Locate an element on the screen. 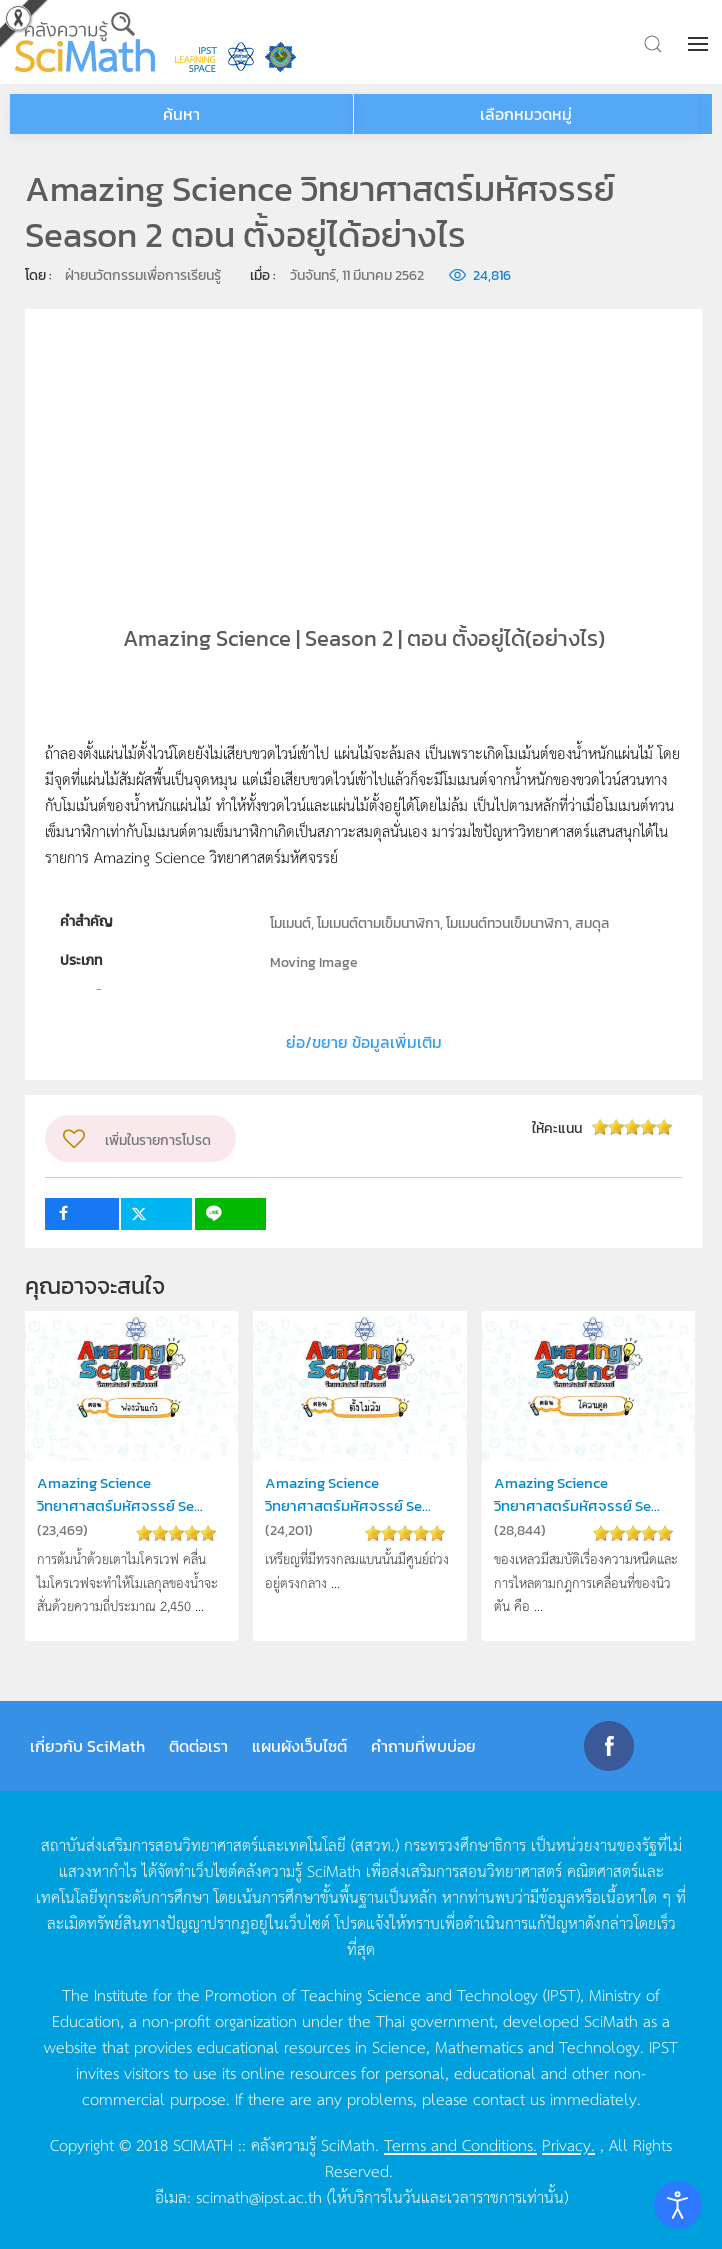 The height and width of the screenshot is (2249, 722). Terms and Conditions. is located at coordinates (460, 2144).